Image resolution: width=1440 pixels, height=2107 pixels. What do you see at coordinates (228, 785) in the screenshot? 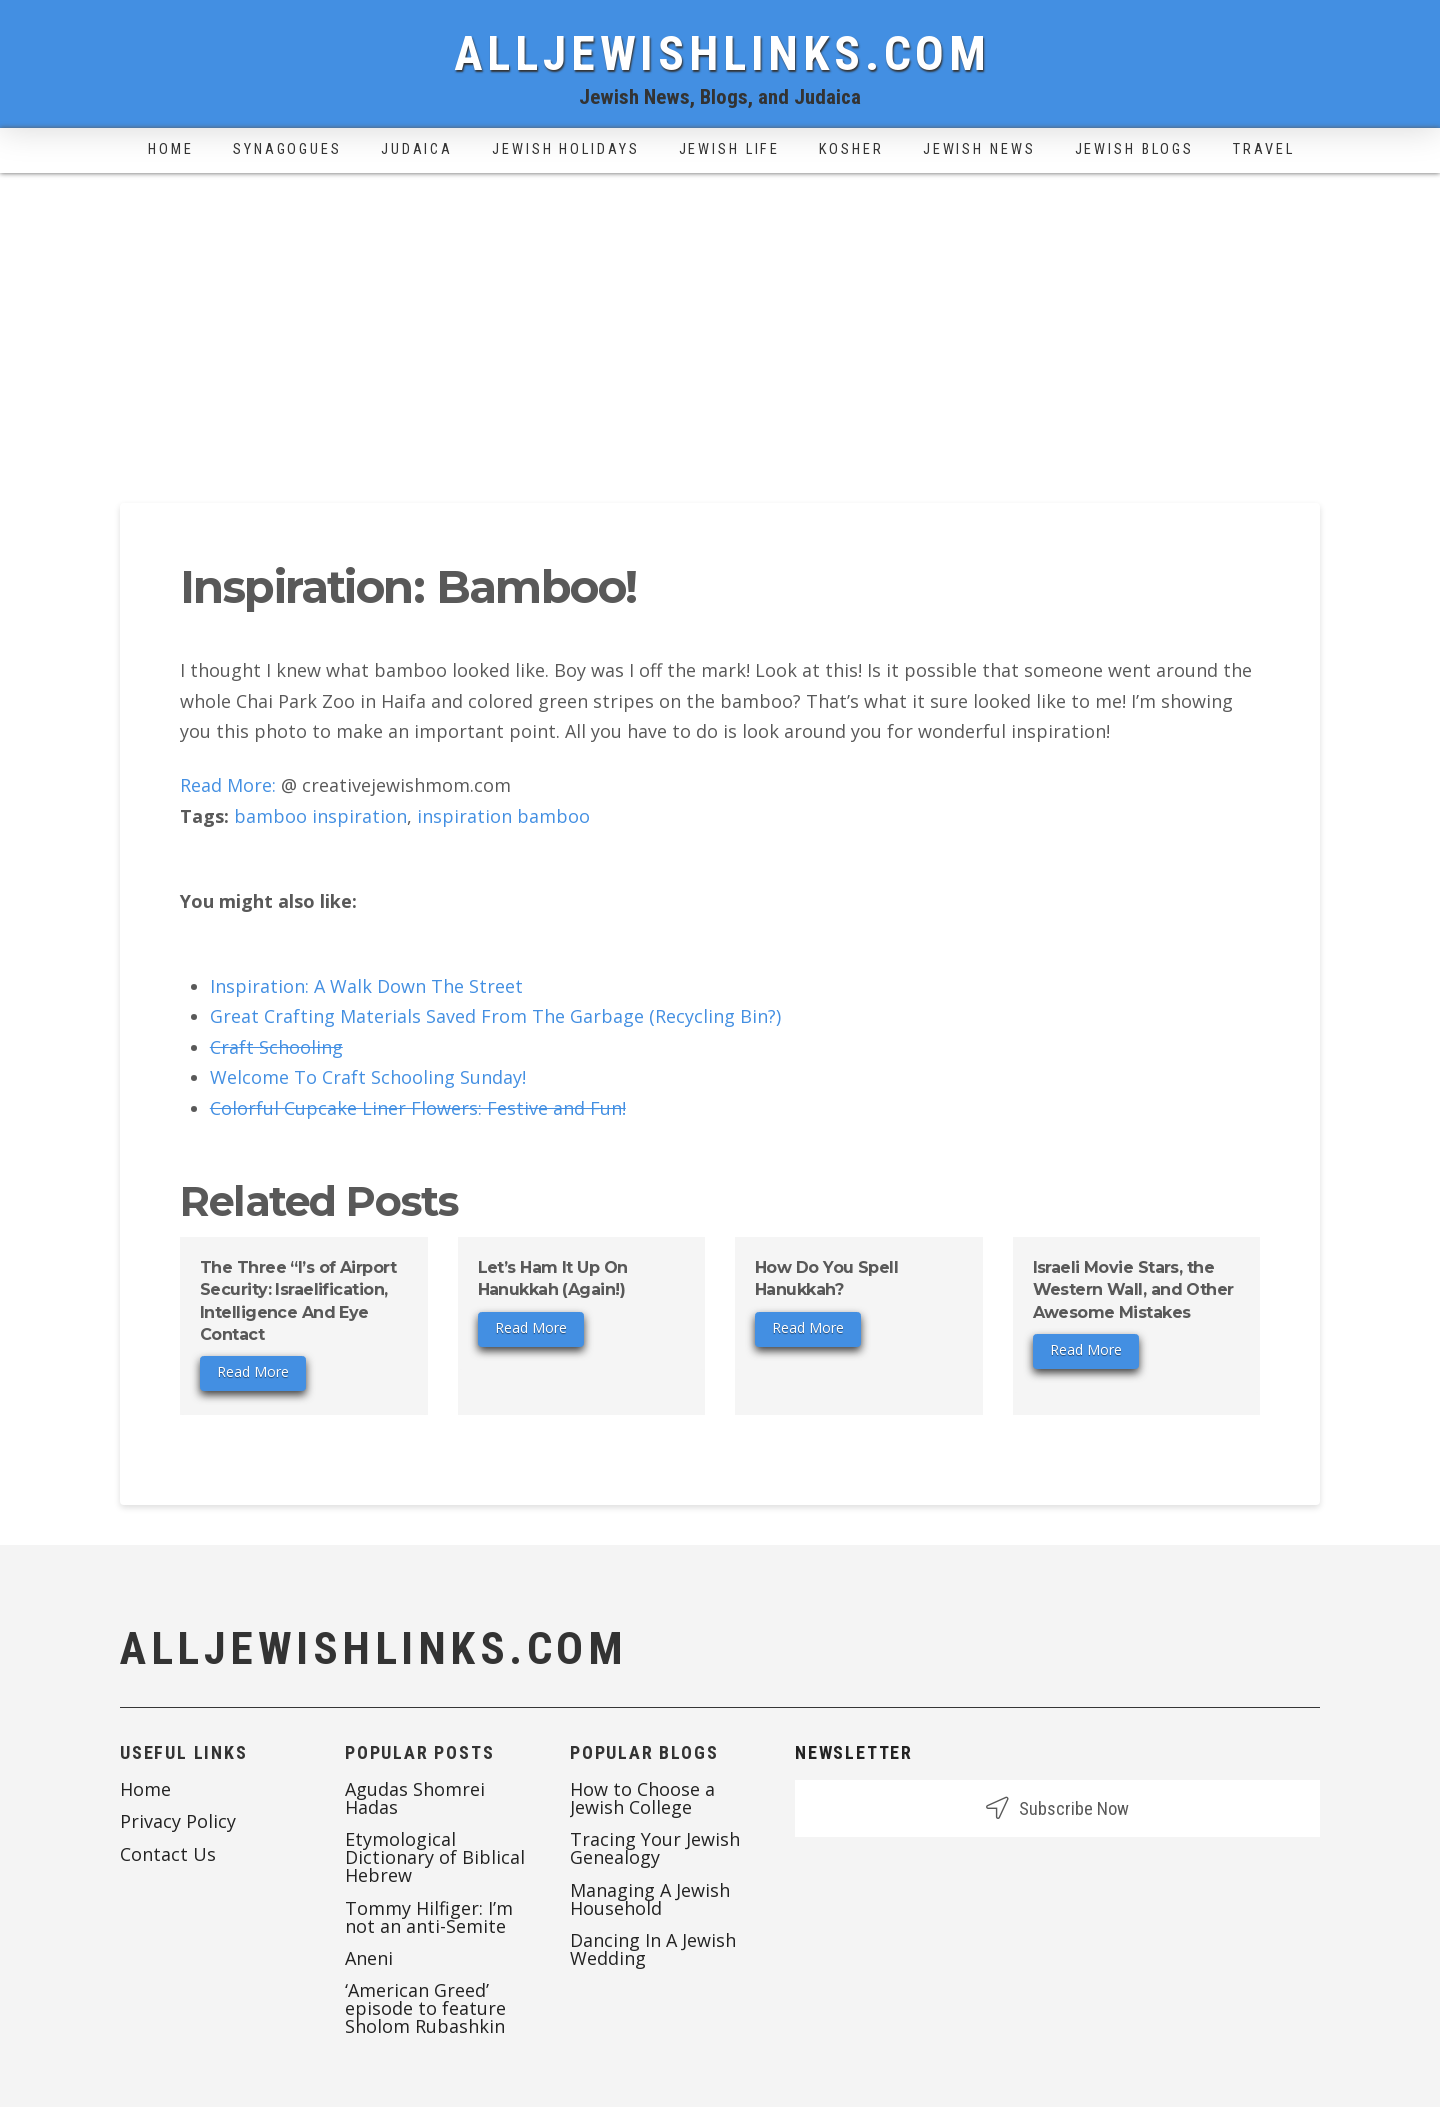
I see `Read More:` at bounding box center [228, 785].